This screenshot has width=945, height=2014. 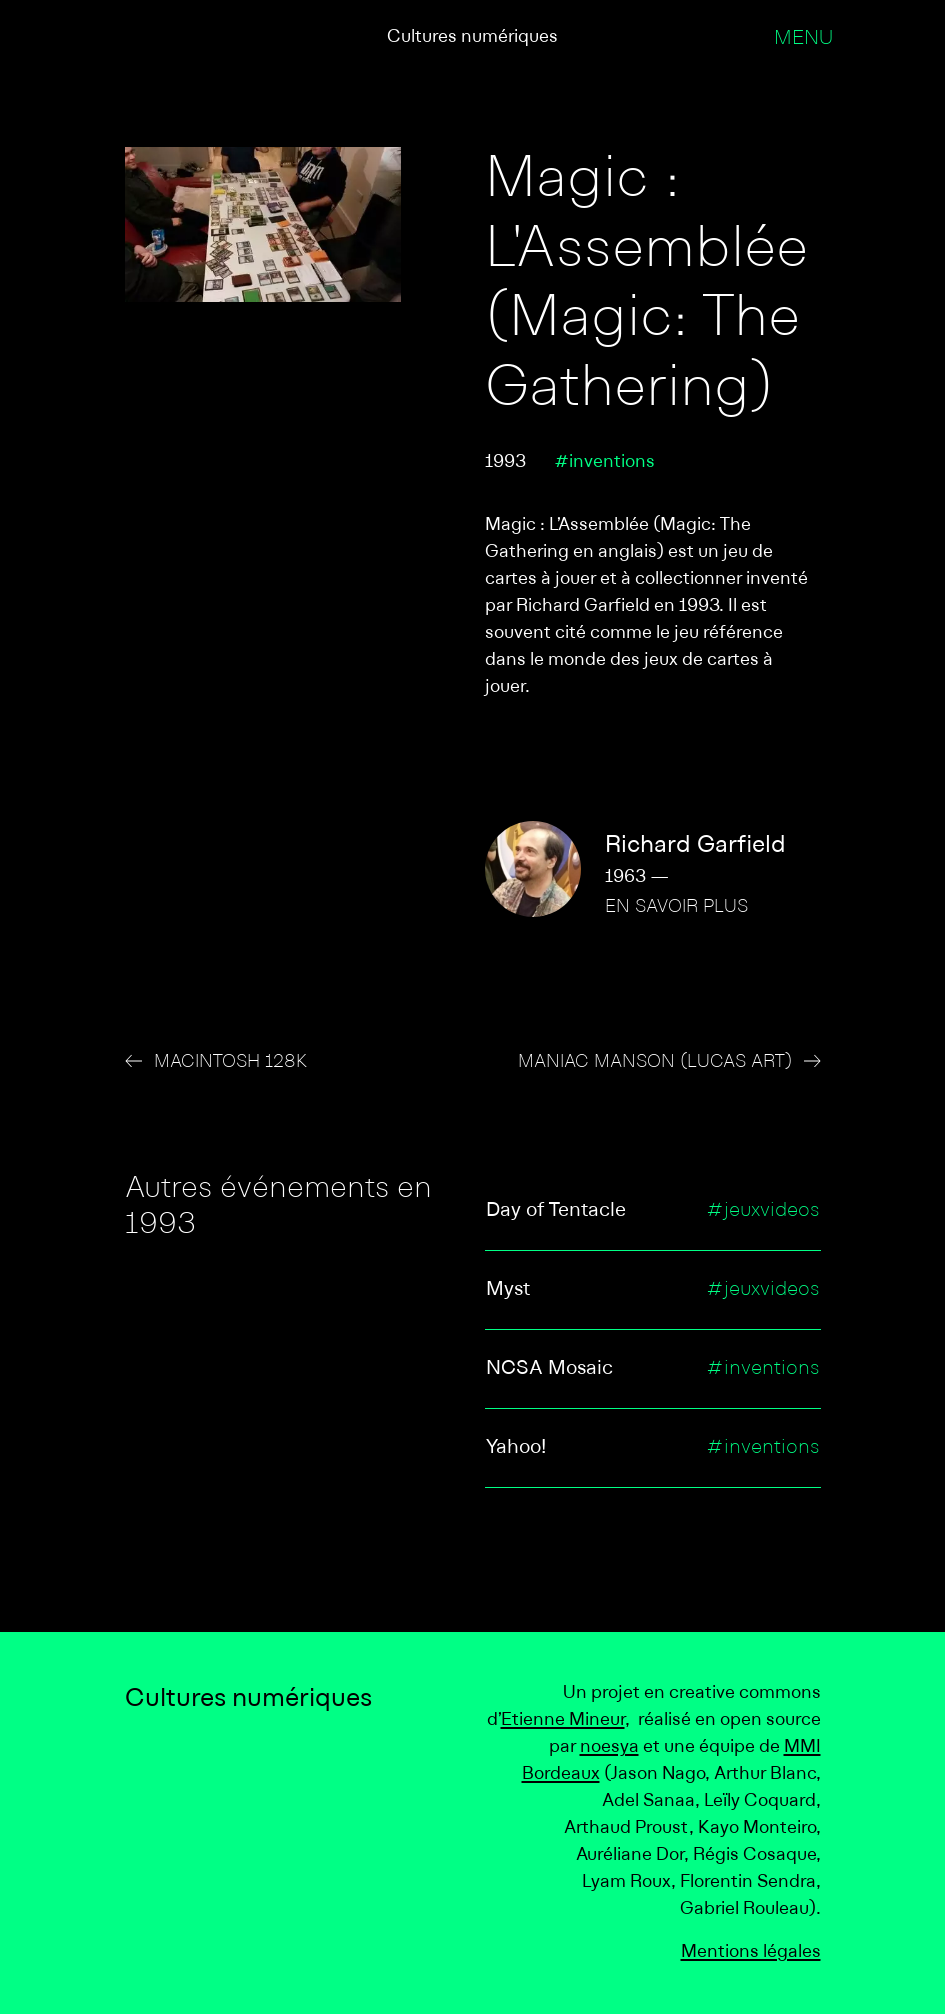 I want to click on #inventions, so click(x=604, y=462).